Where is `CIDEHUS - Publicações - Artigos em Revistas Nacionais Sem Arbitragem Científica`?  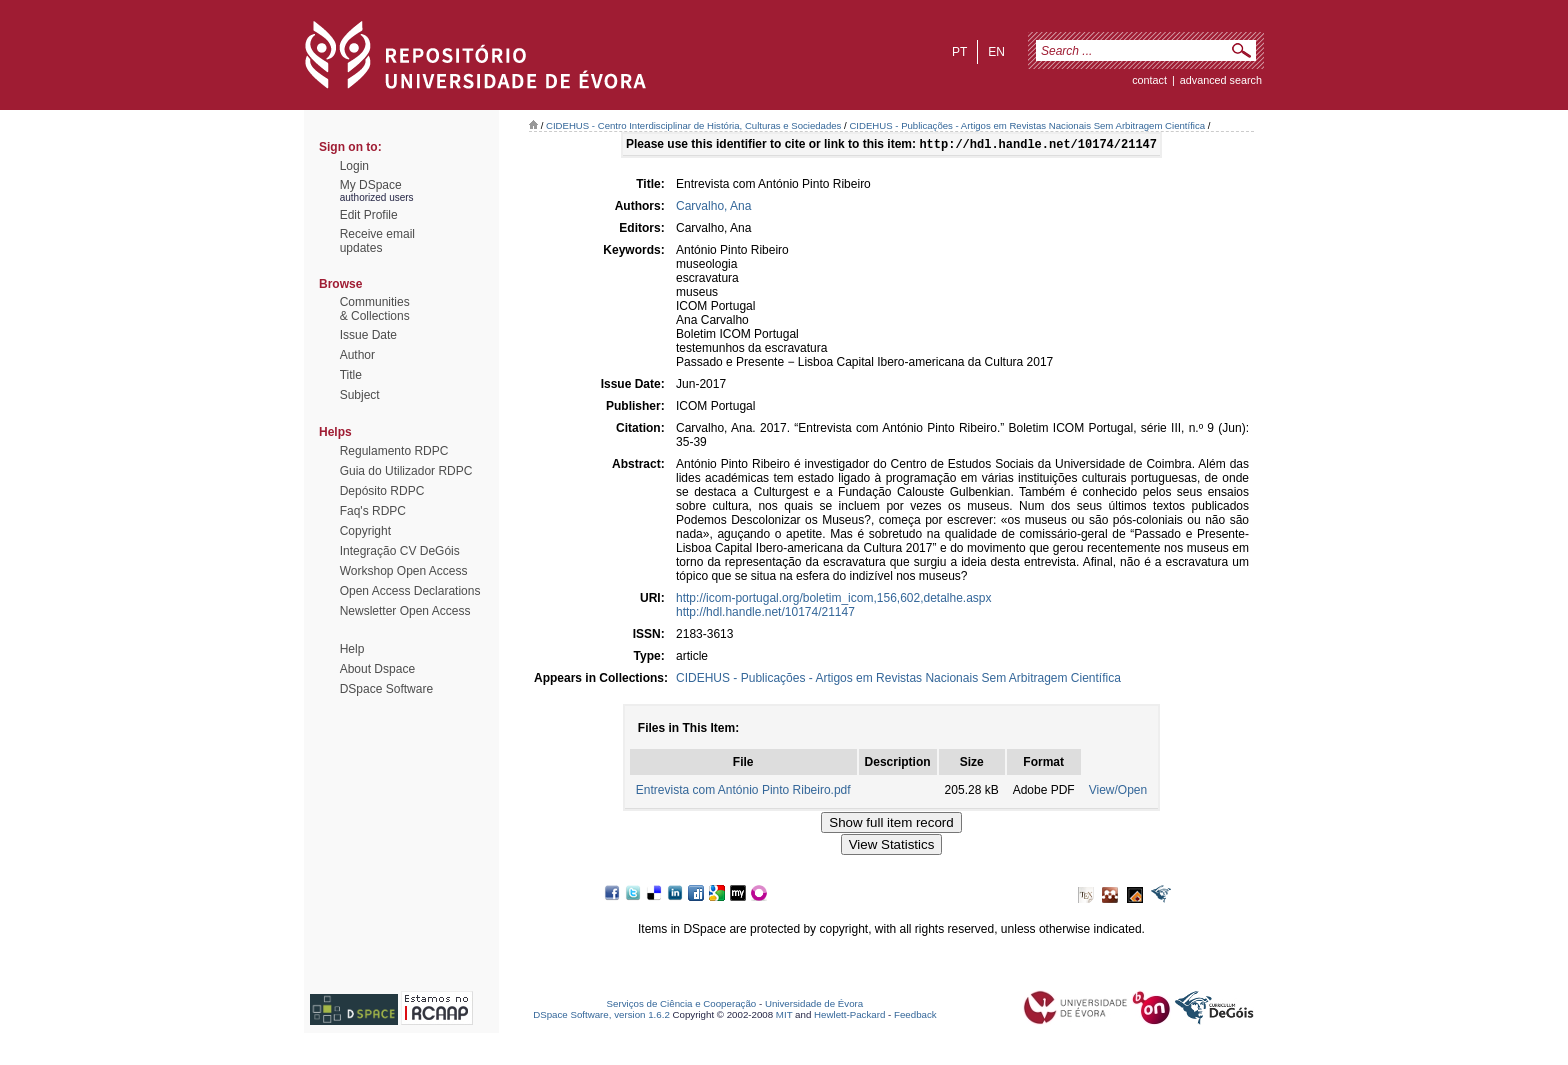
CIDEHUS - Publicações - Artigos em Revistas Nacionais Sem Arbitragem Científica is located at coordinates (1027, 125).